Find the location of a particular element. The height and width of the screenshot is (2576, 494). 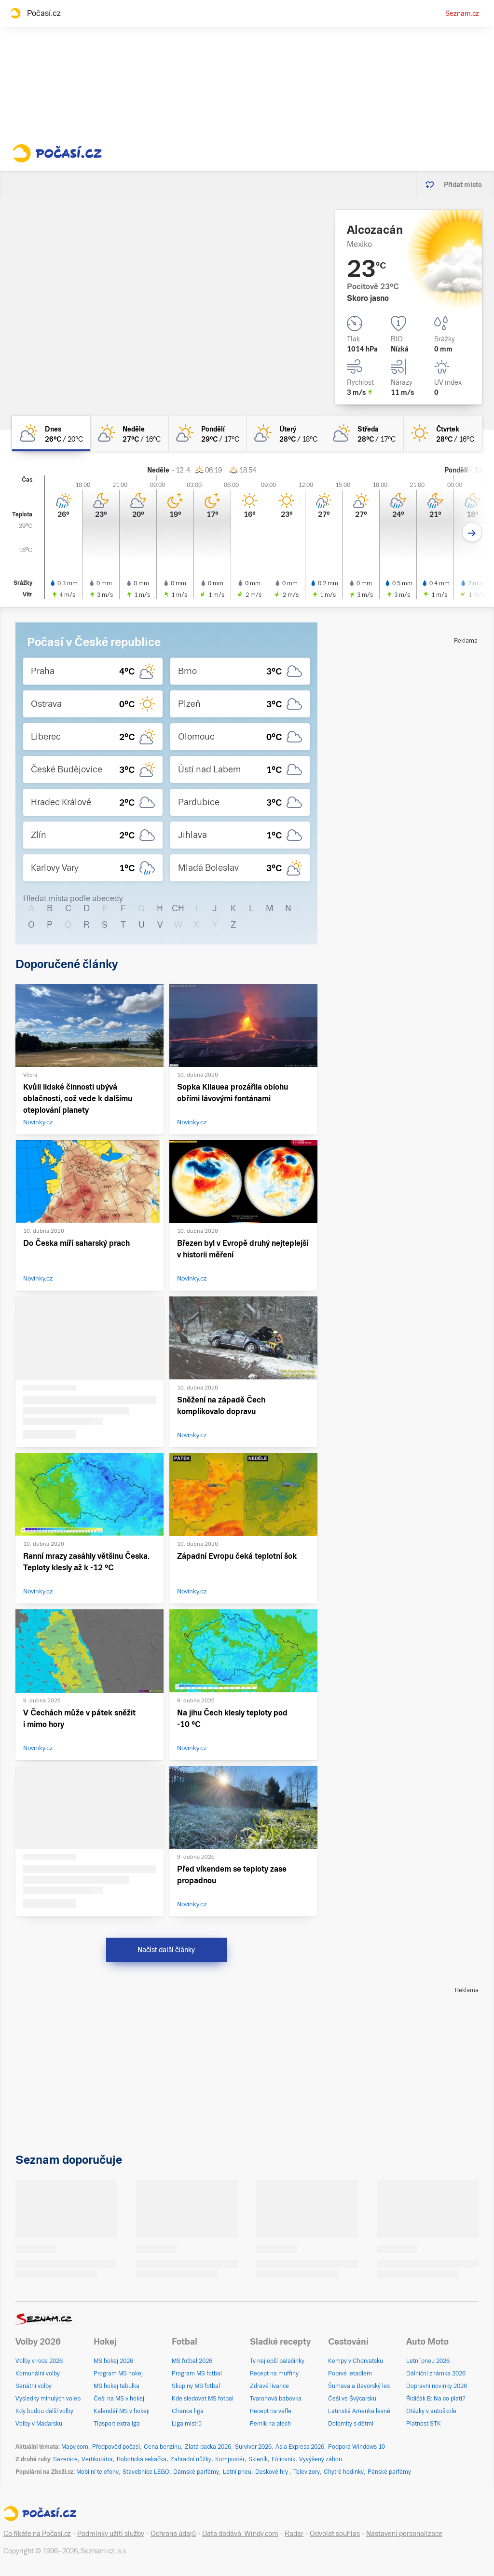

Otázky v autoškole is located at coordinates (431, 2411).